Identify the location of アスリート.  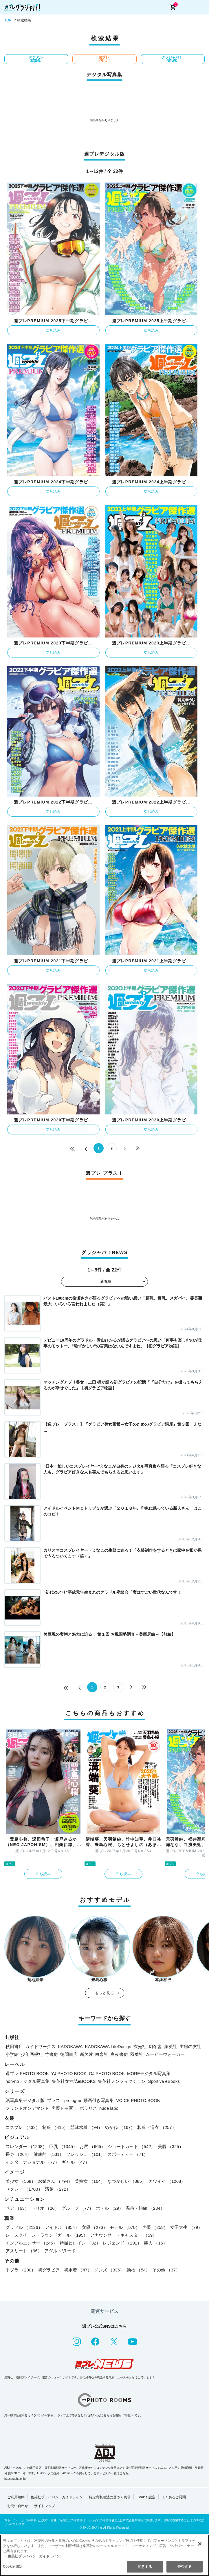
(24, 2250).